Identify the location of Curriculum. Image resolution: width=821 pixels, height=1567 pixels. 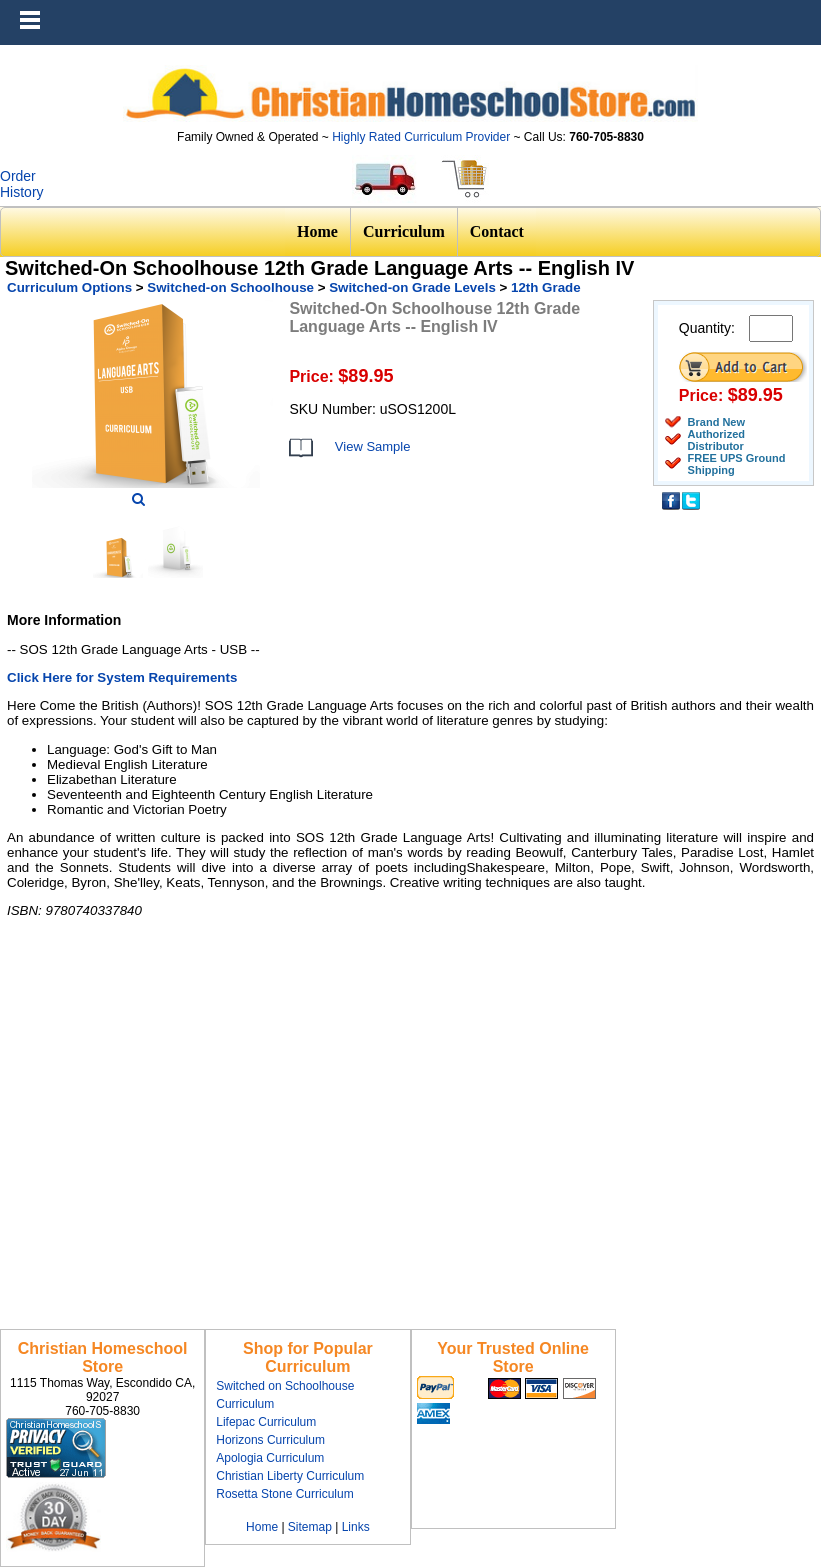
(404, 231).